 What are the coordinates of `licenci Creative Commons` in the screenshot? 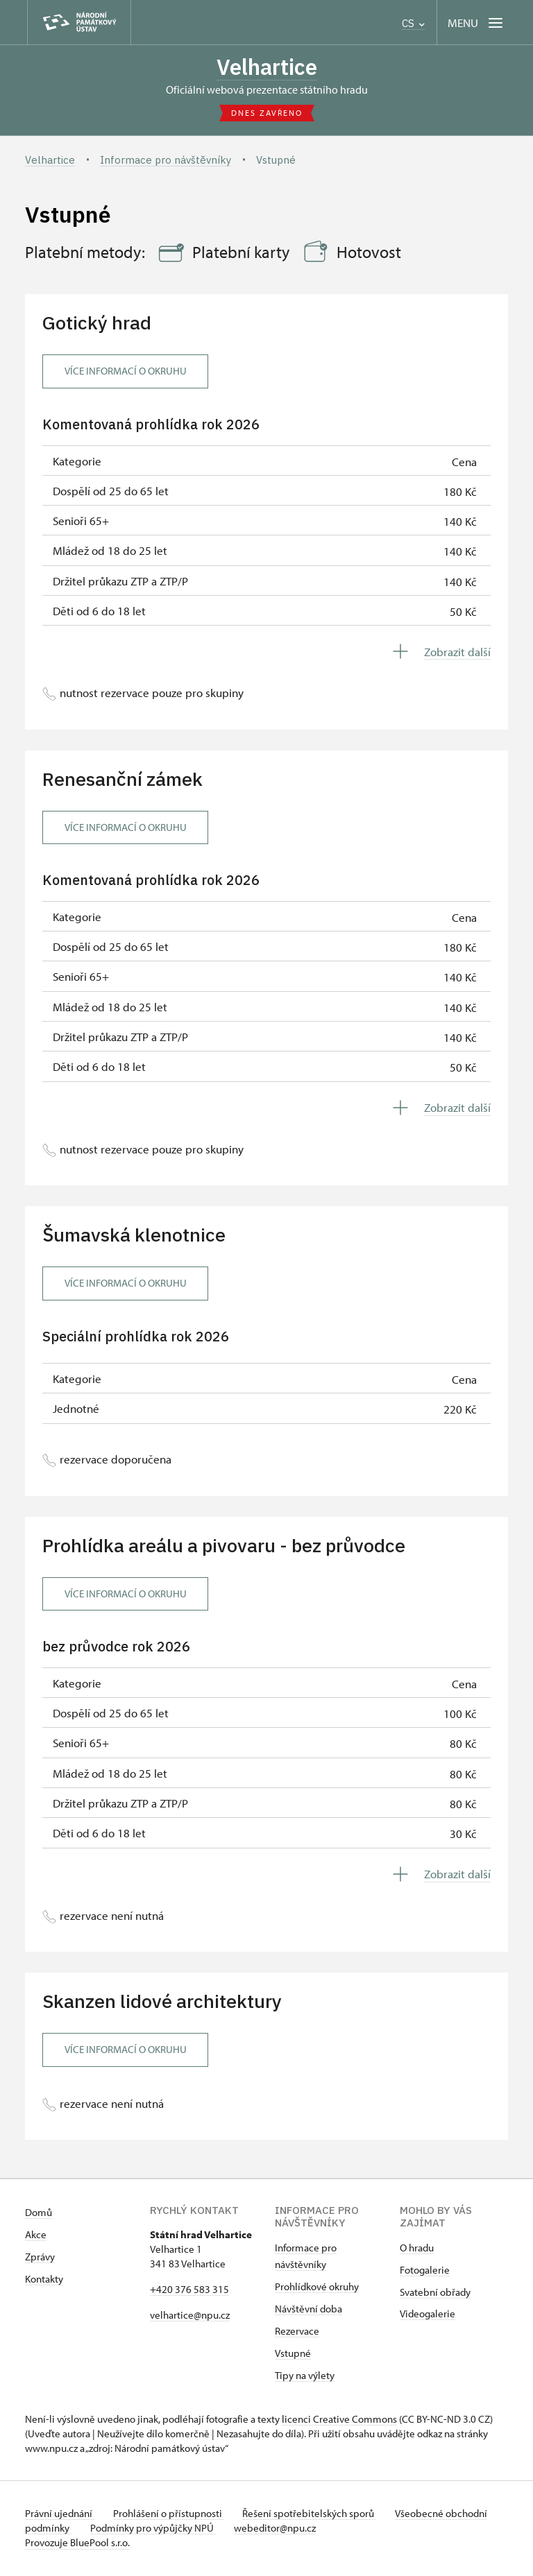 It's located at (339, 2420).